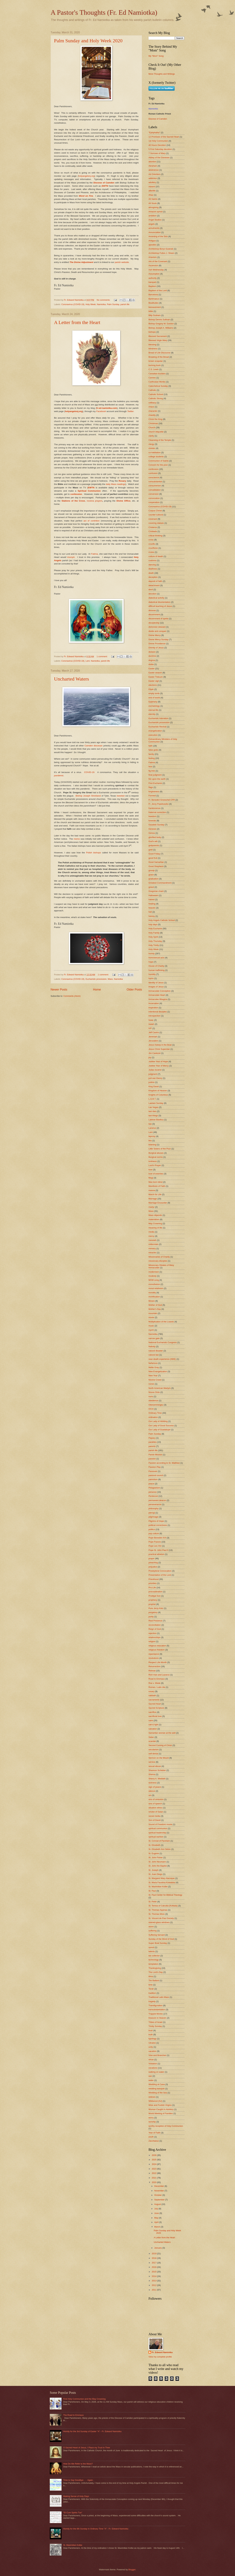 Image resolution: width=235 pixels, height=2576 pixels. Describe the element at coordinates (162, 800) in the screenshot. I see `Fr. Benedict Groeschel CFR` at that location.